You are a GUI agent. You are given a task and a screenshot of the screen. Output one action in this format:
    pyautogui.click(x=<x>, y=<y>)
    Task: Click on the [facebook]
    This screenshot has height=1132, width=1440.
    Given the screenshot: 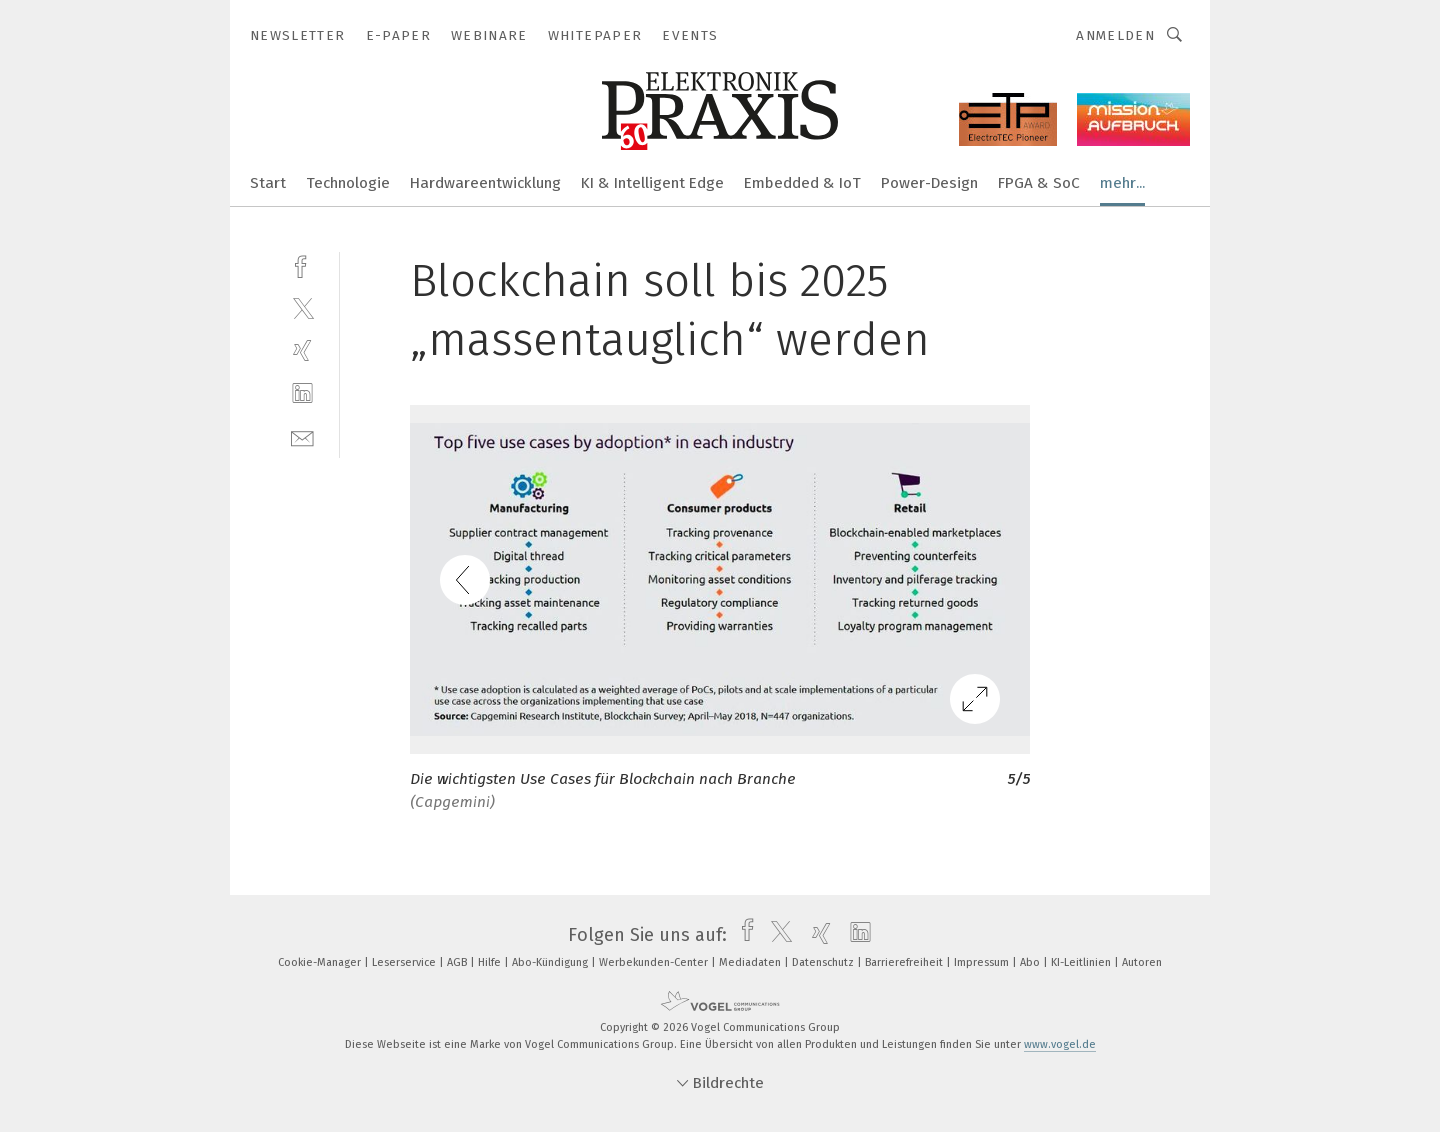 What is the action you would take?
    pyautogui.click(x=302, y=264)
    